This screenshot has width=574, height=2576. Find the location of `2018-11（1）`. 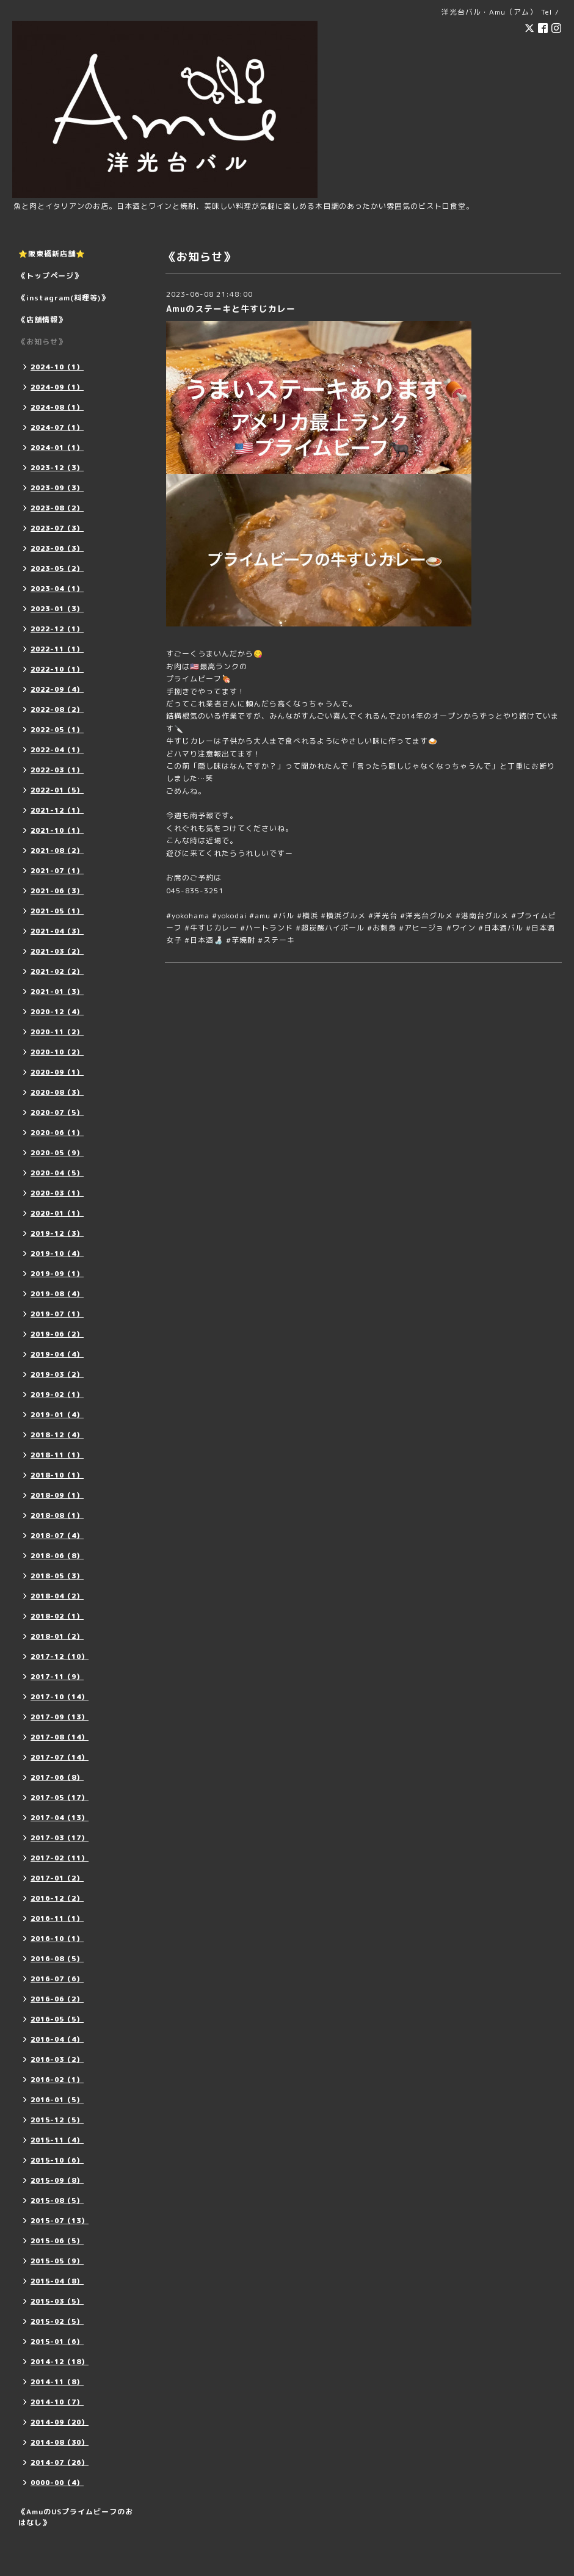

2018-11（1） is located at coordinates (57, 1455).